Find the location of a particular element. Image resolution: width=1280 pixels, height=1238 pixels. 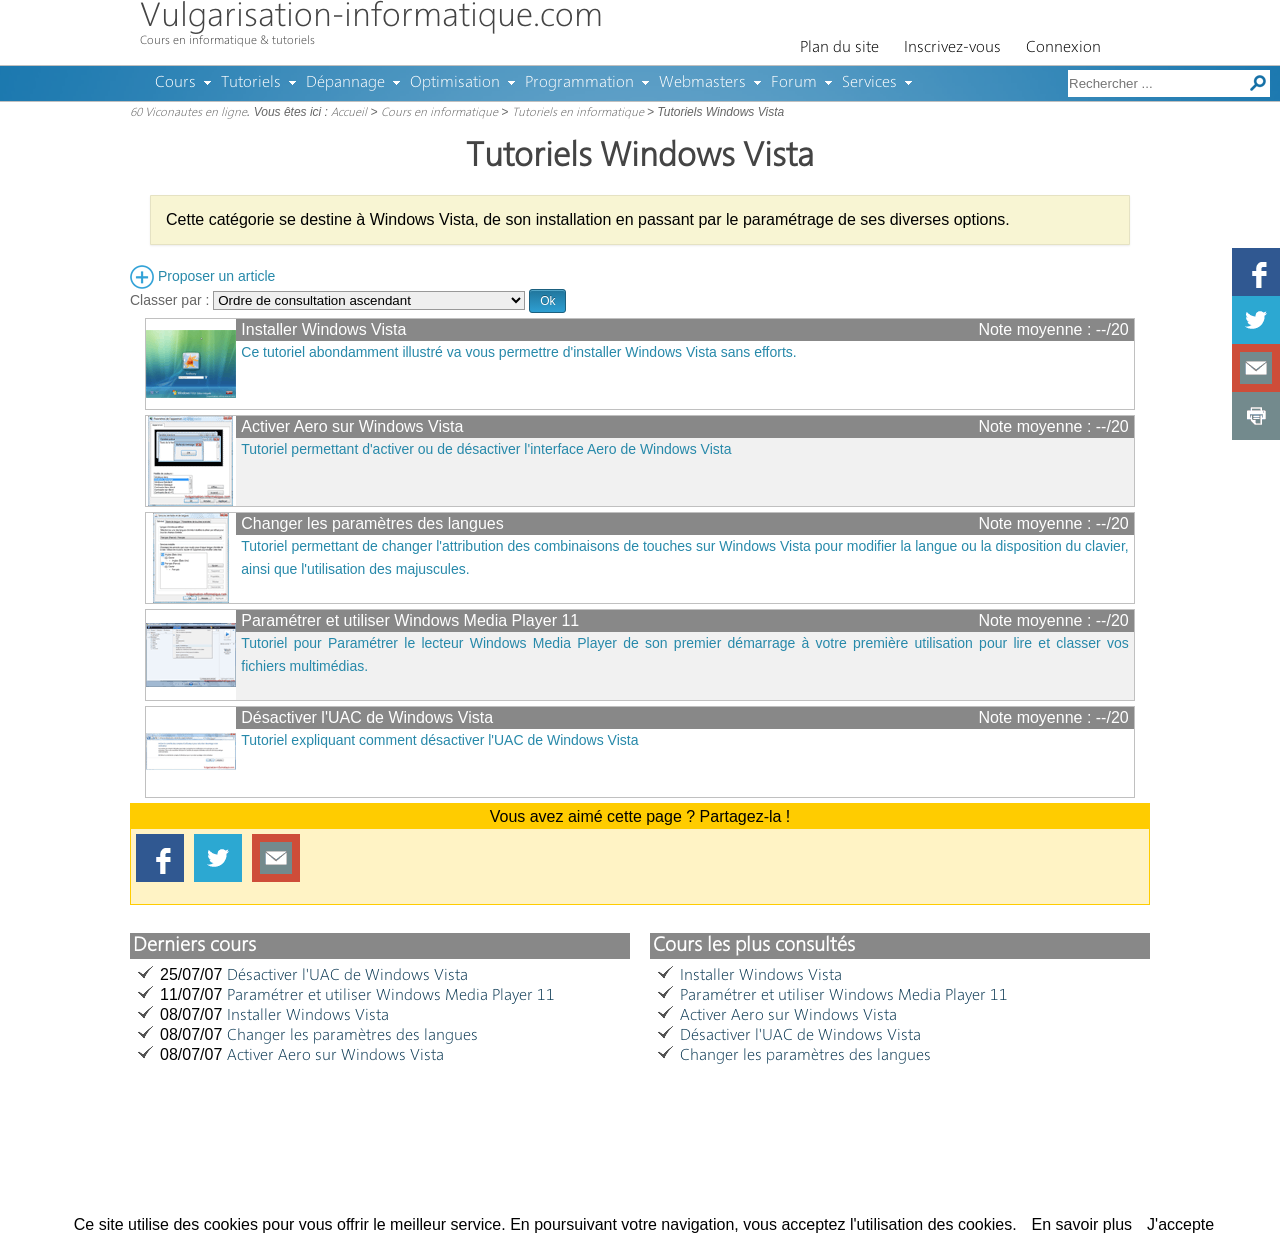

Services is located at coordinates (869, 83).